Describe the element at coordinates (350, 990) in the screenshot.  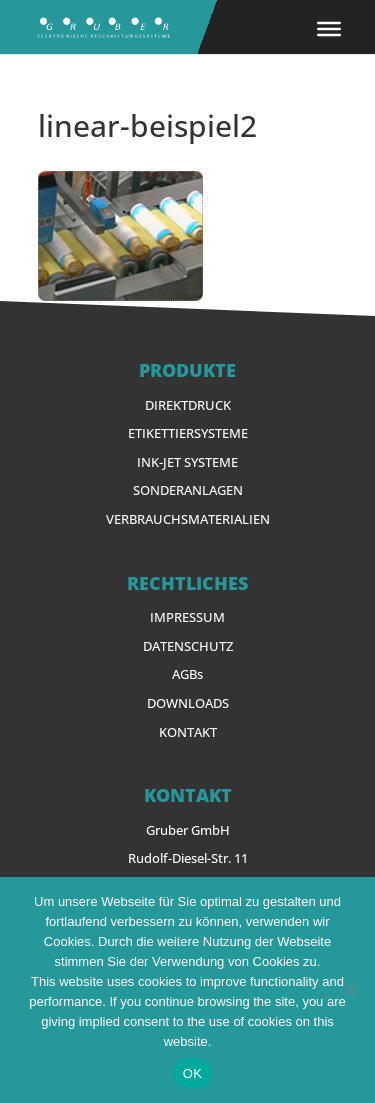
I see `[Nein]` at that location.